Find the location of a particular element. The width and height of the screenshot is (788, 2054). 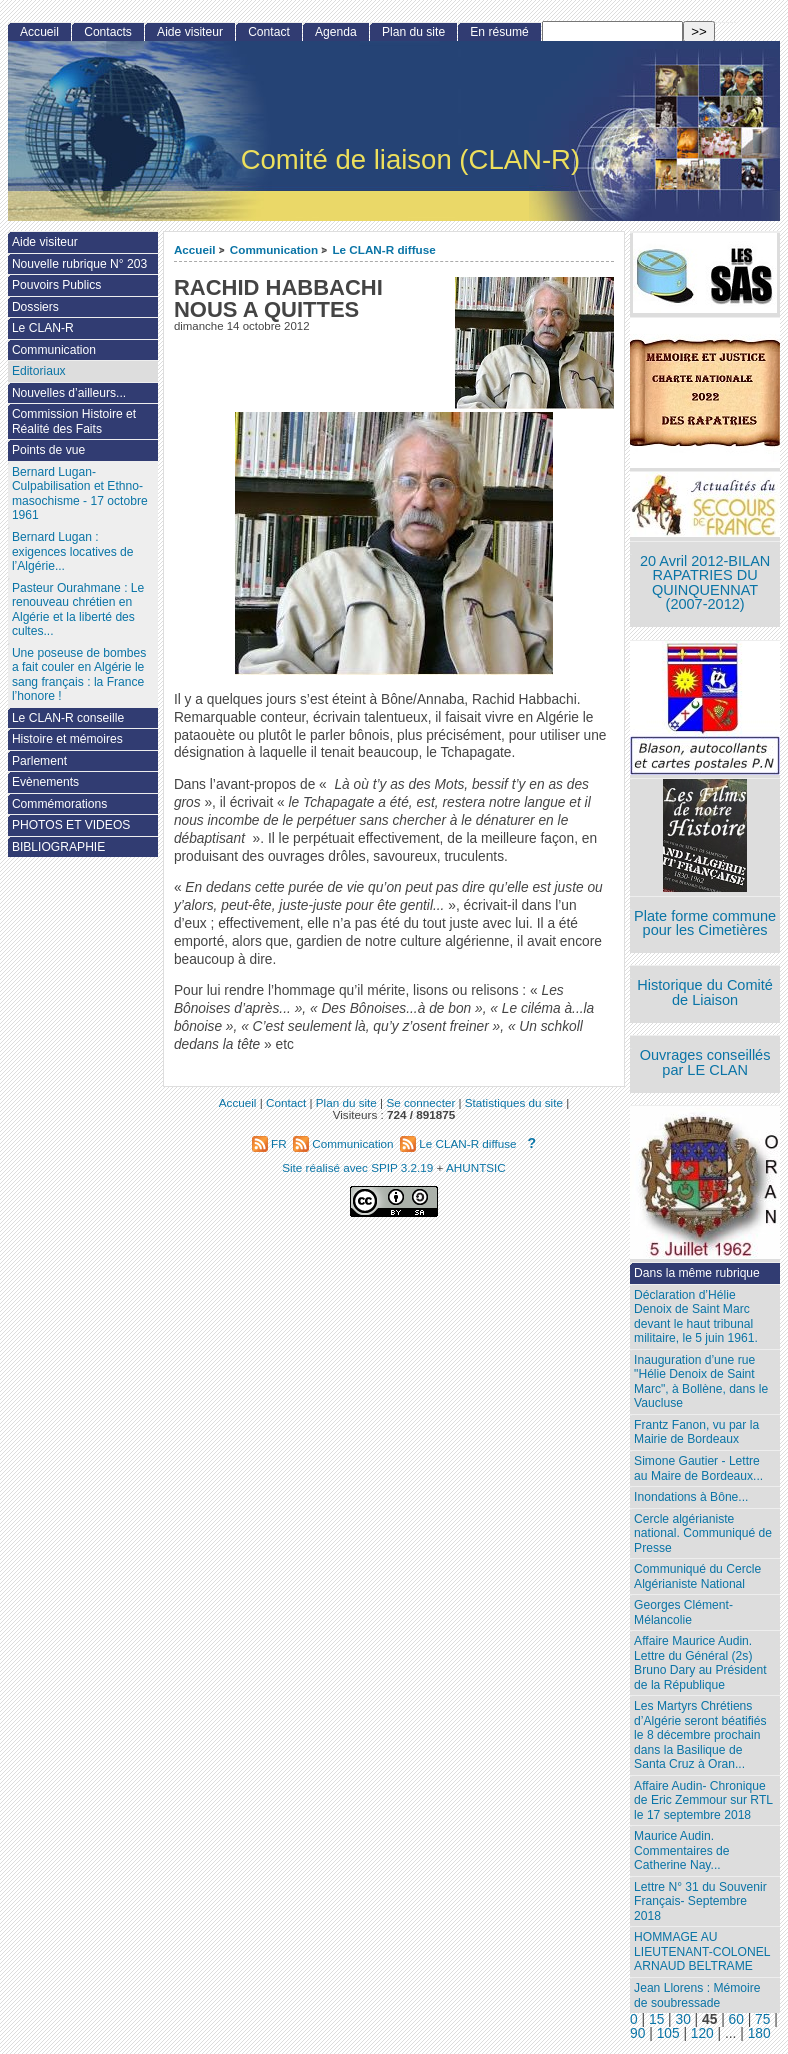

Lettre N° 31 du Souvenir Français- Septembre 2018 is located at coordinates (700, 1901).